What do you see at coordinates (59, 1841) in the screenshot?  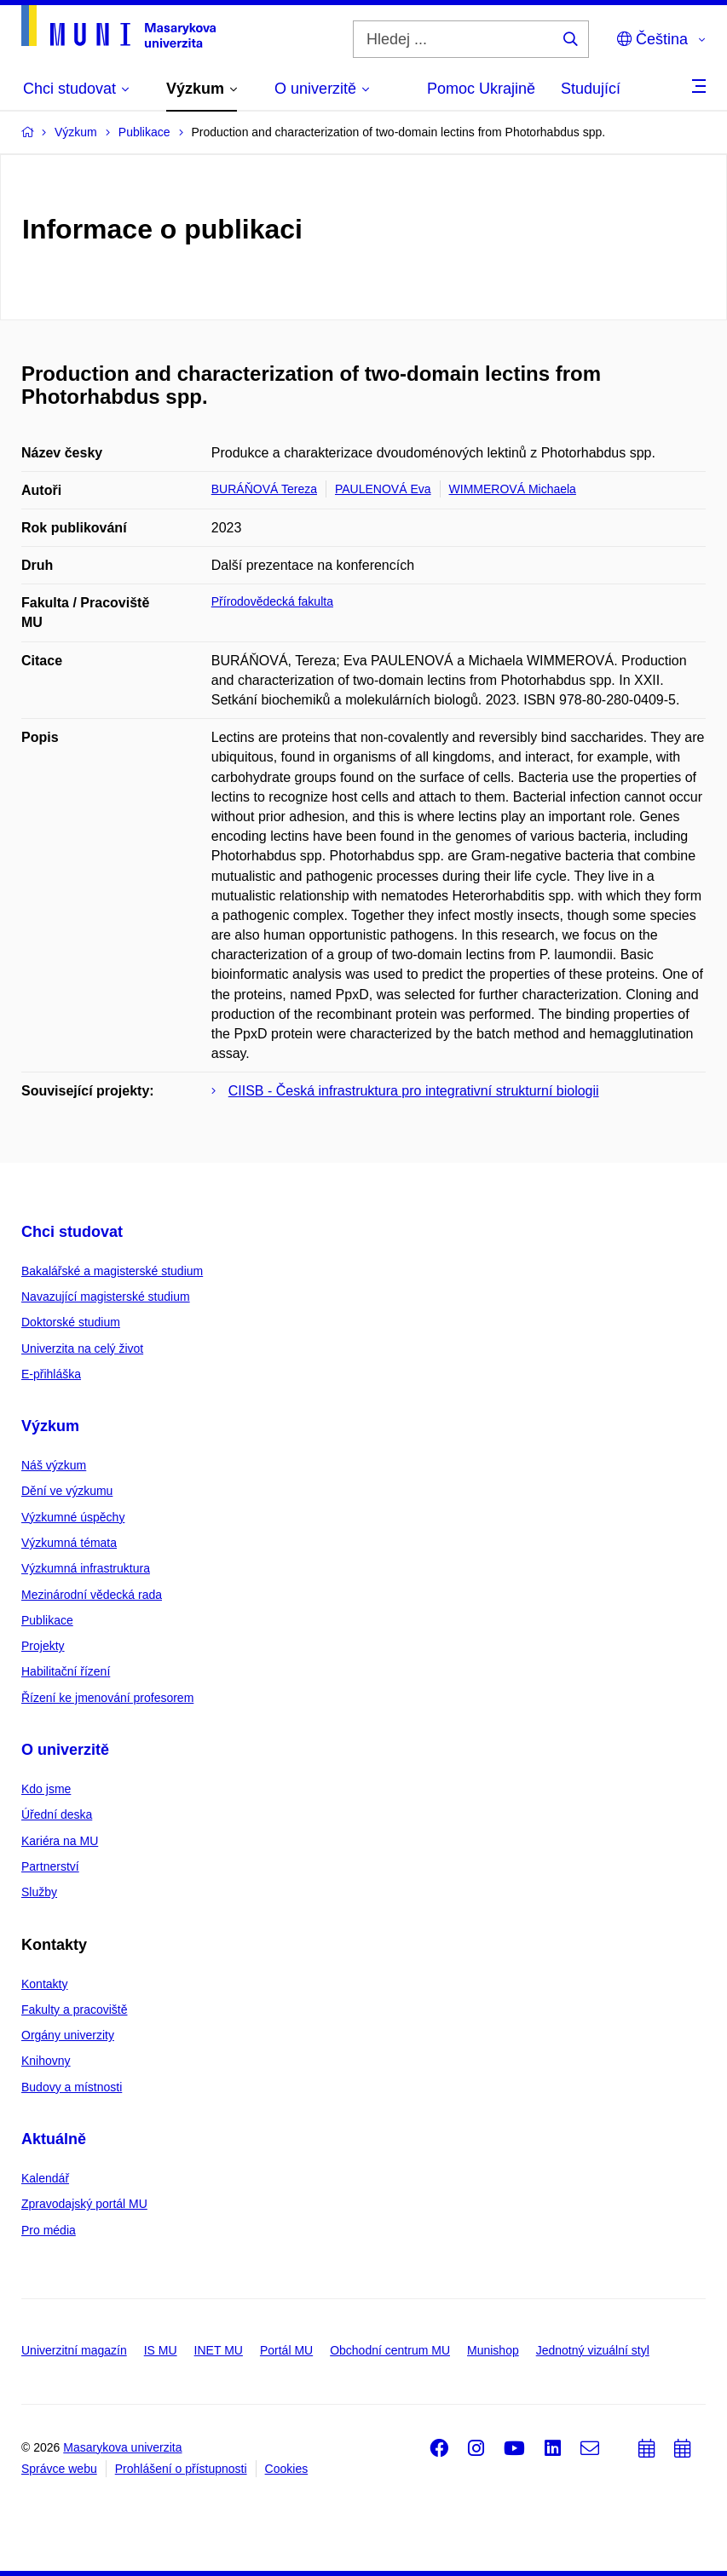 I see `Kariéra na MU` at bounding box center [59, 1841].